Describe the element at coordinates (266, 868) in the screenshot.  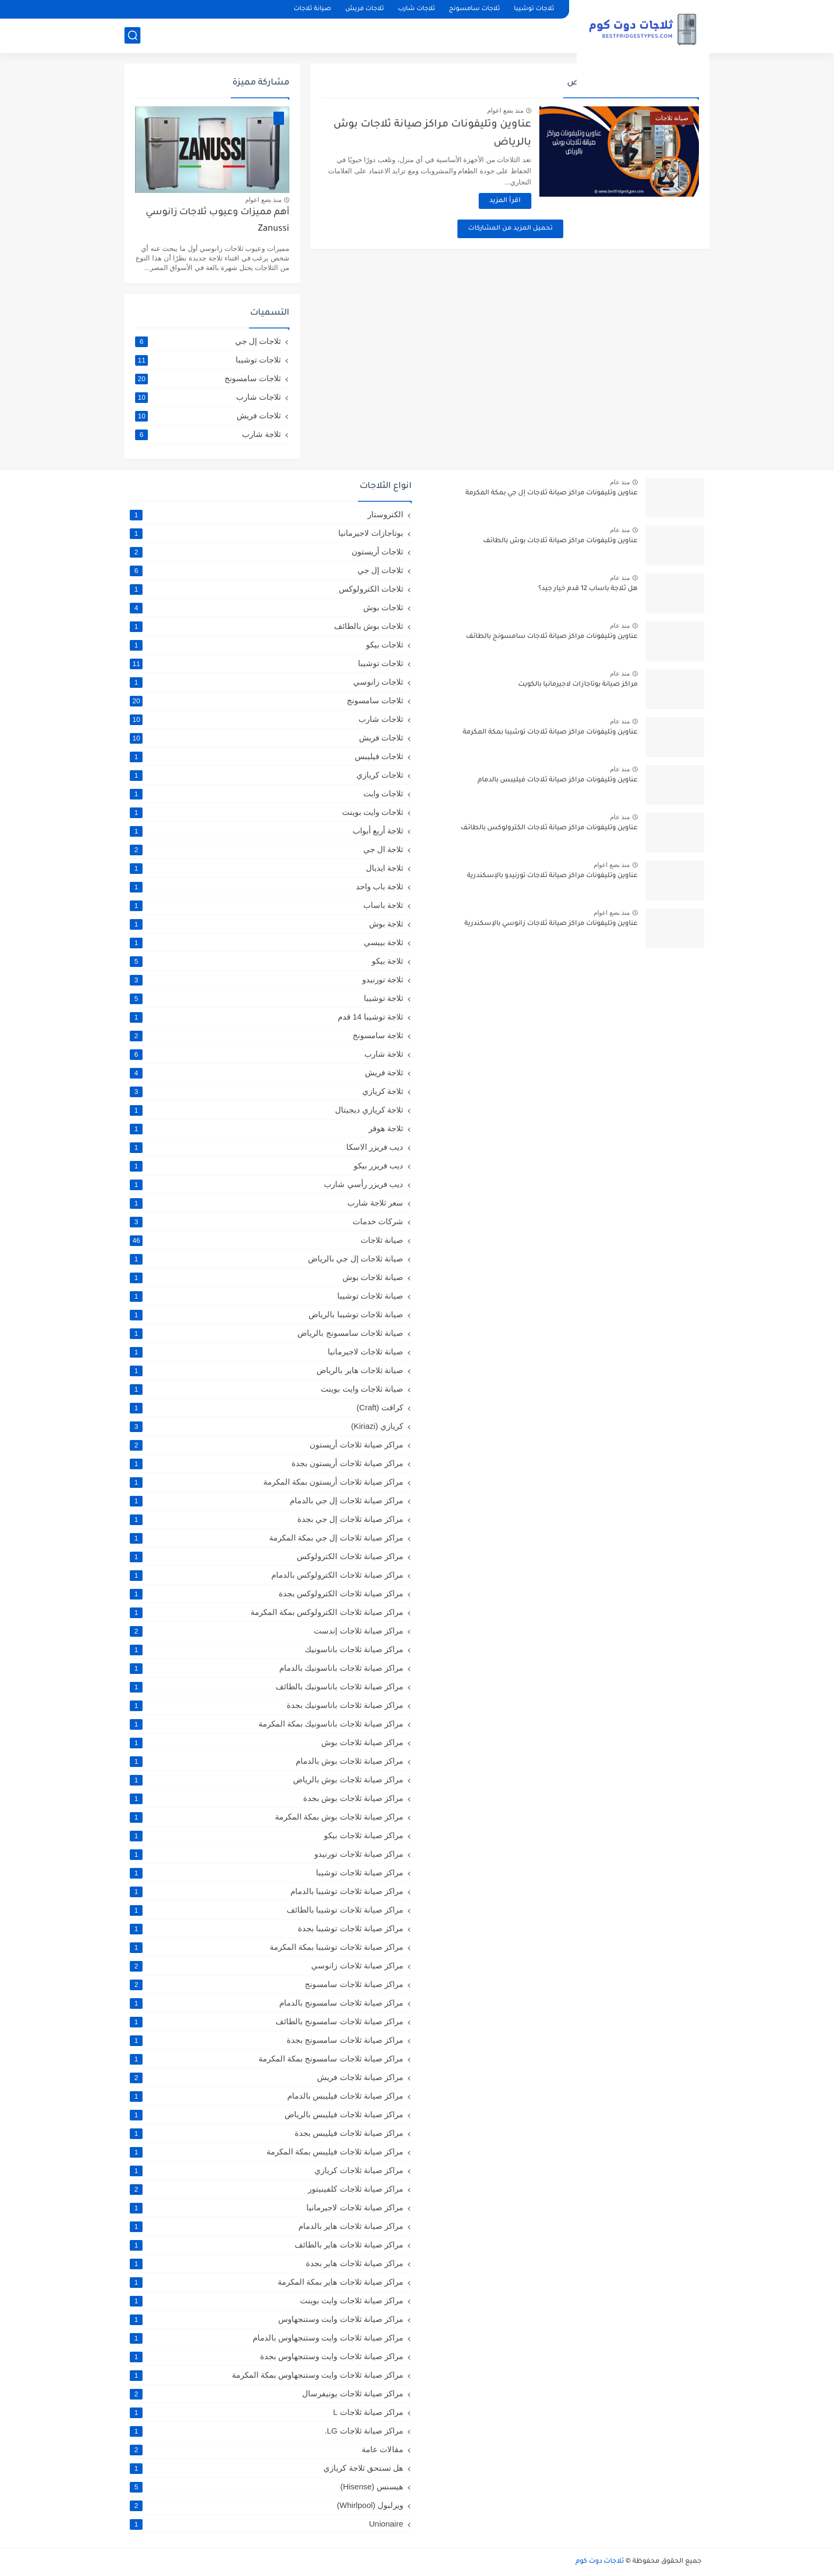
I see `ثلاجة ايديال` at that location.